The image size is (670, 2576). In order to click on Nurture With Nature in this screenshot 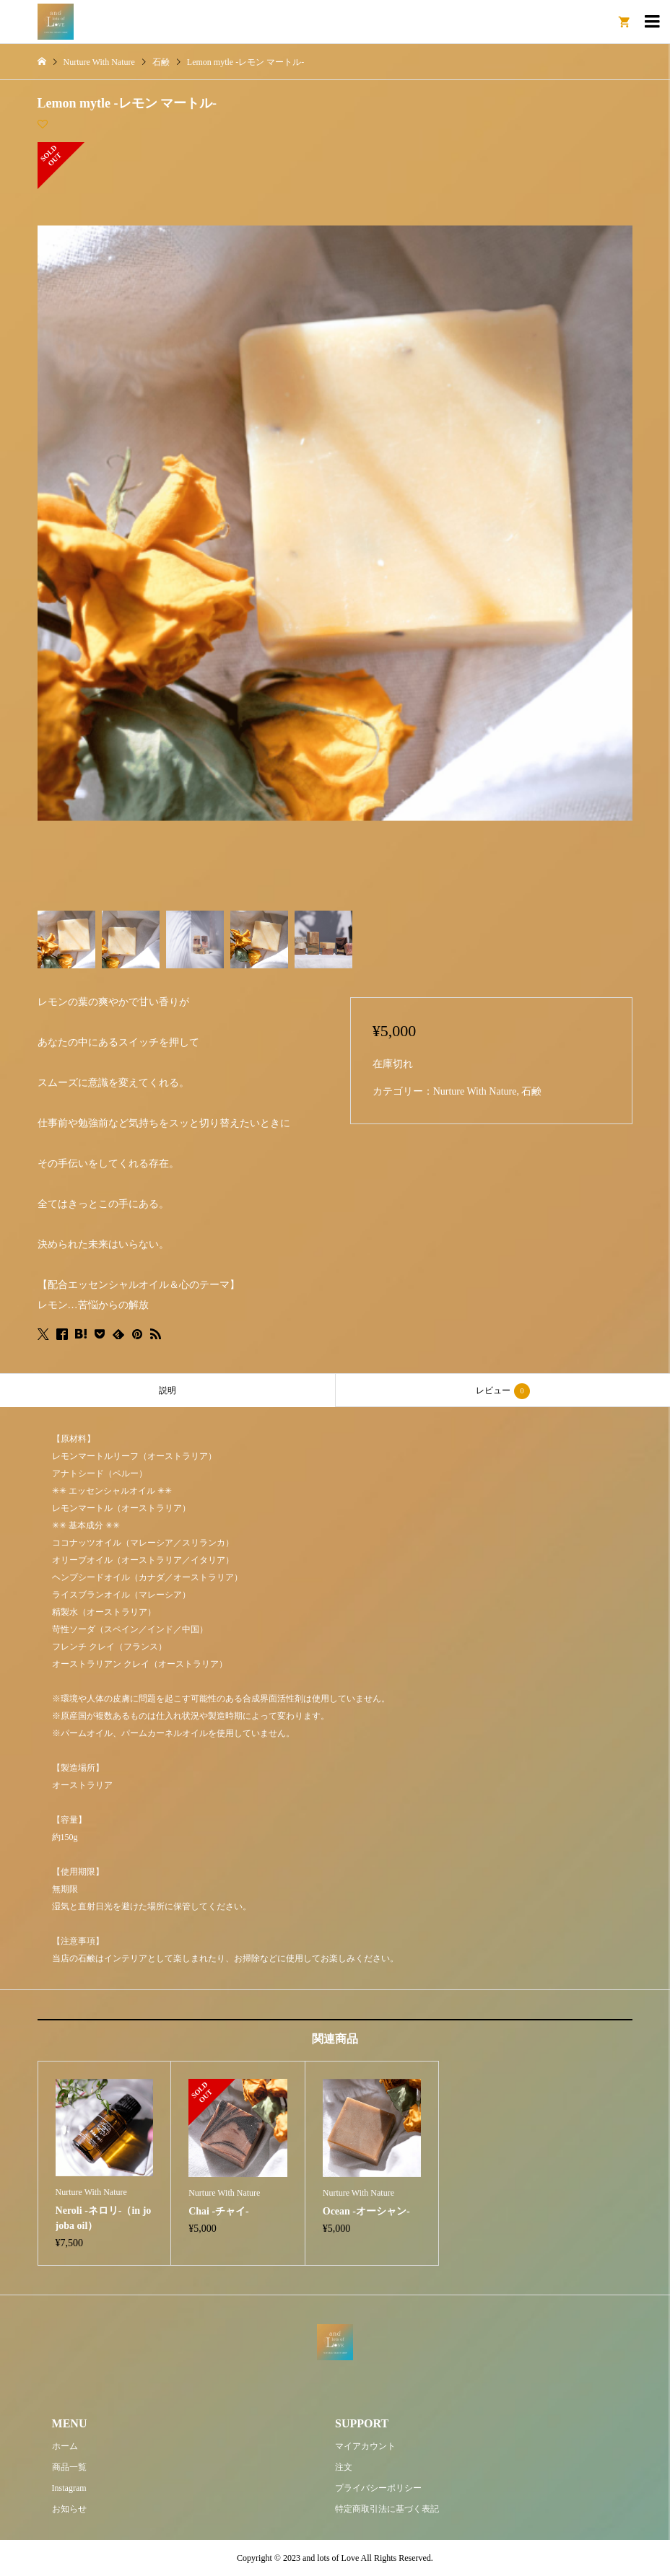, I will do `click(475, 1091)`.